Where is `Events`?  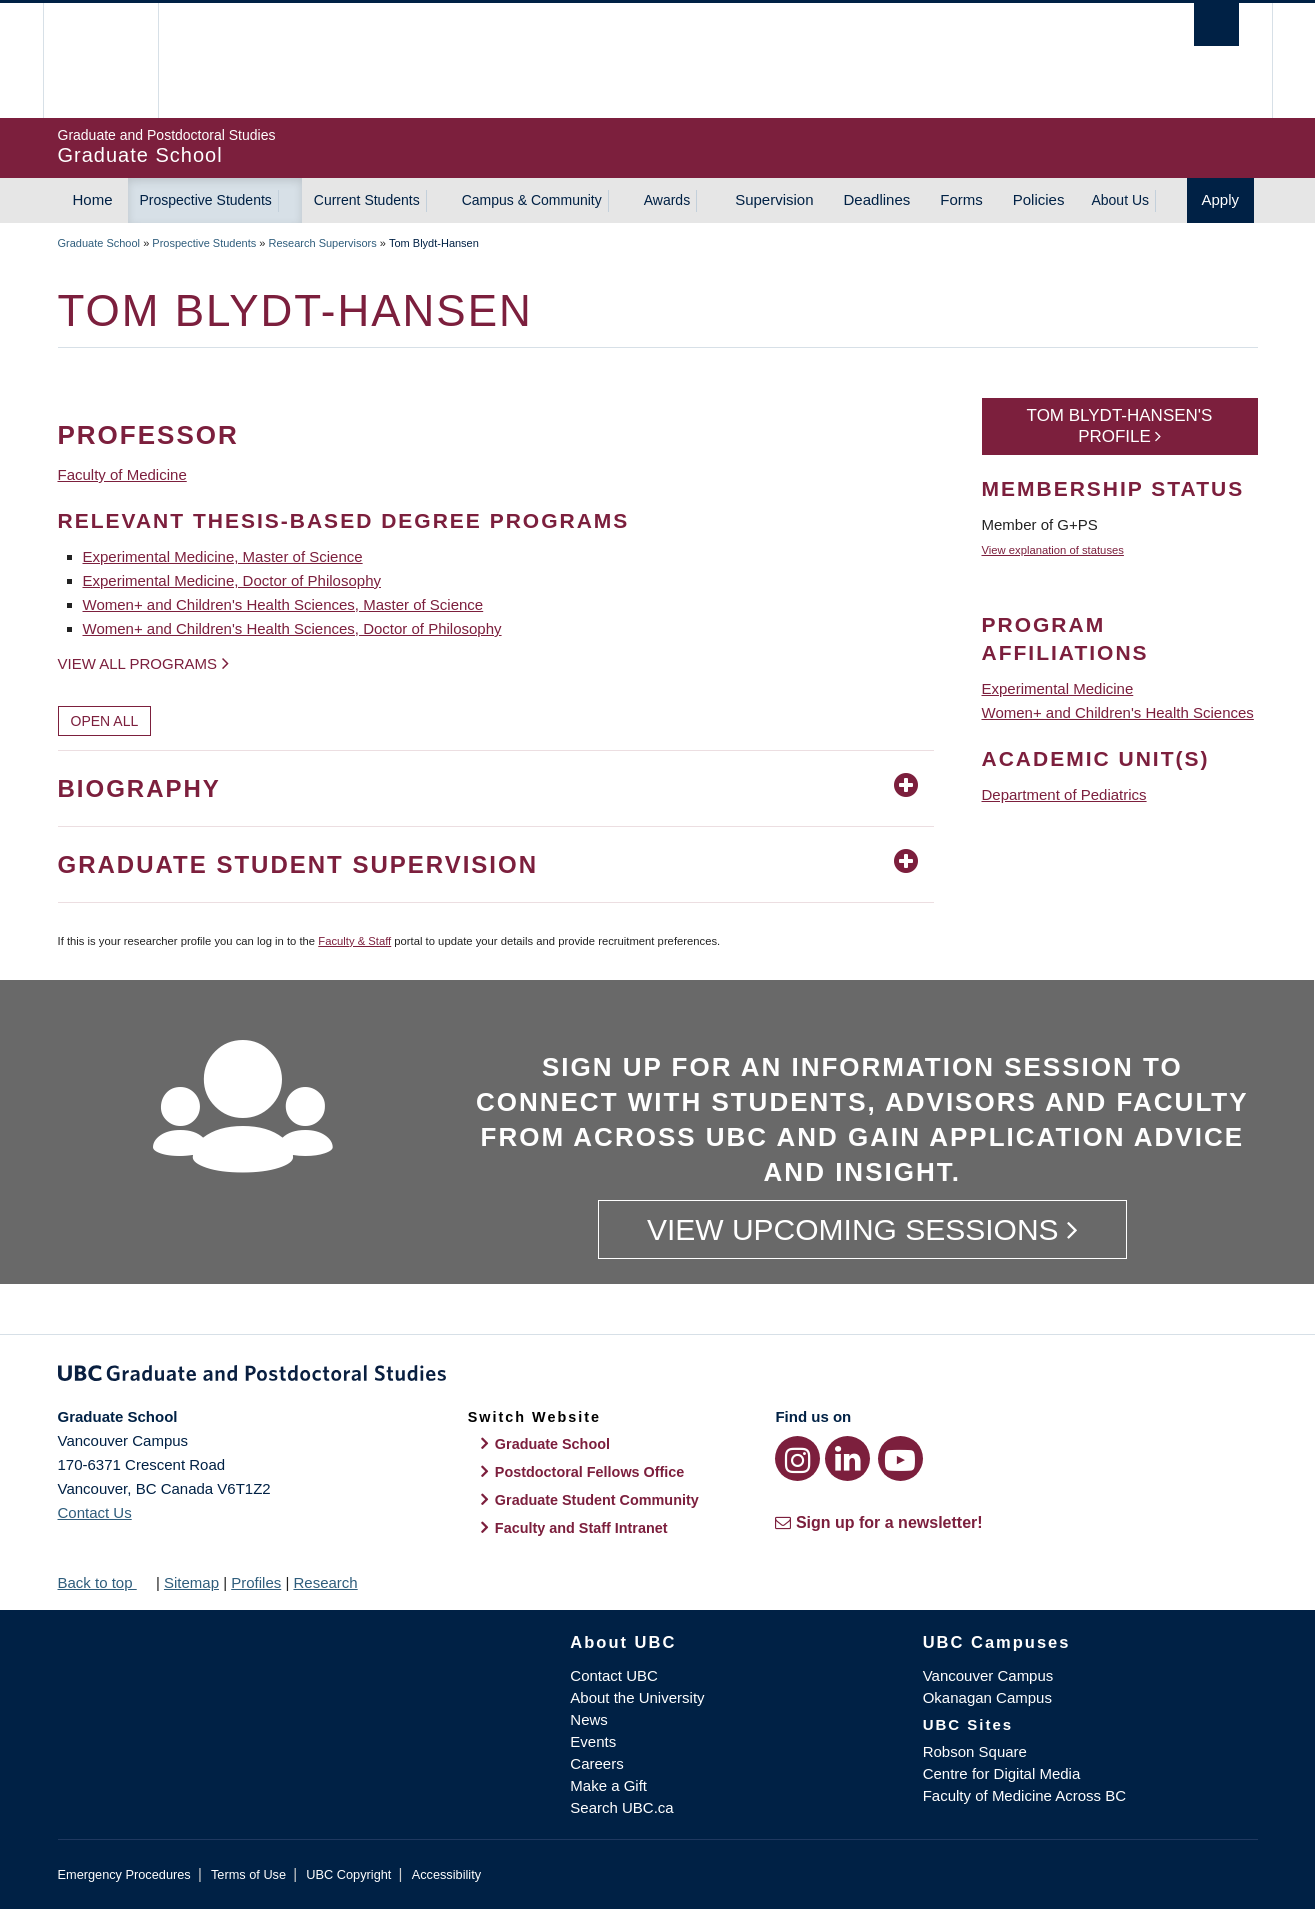
Events is located at coordinates (593, 1741).